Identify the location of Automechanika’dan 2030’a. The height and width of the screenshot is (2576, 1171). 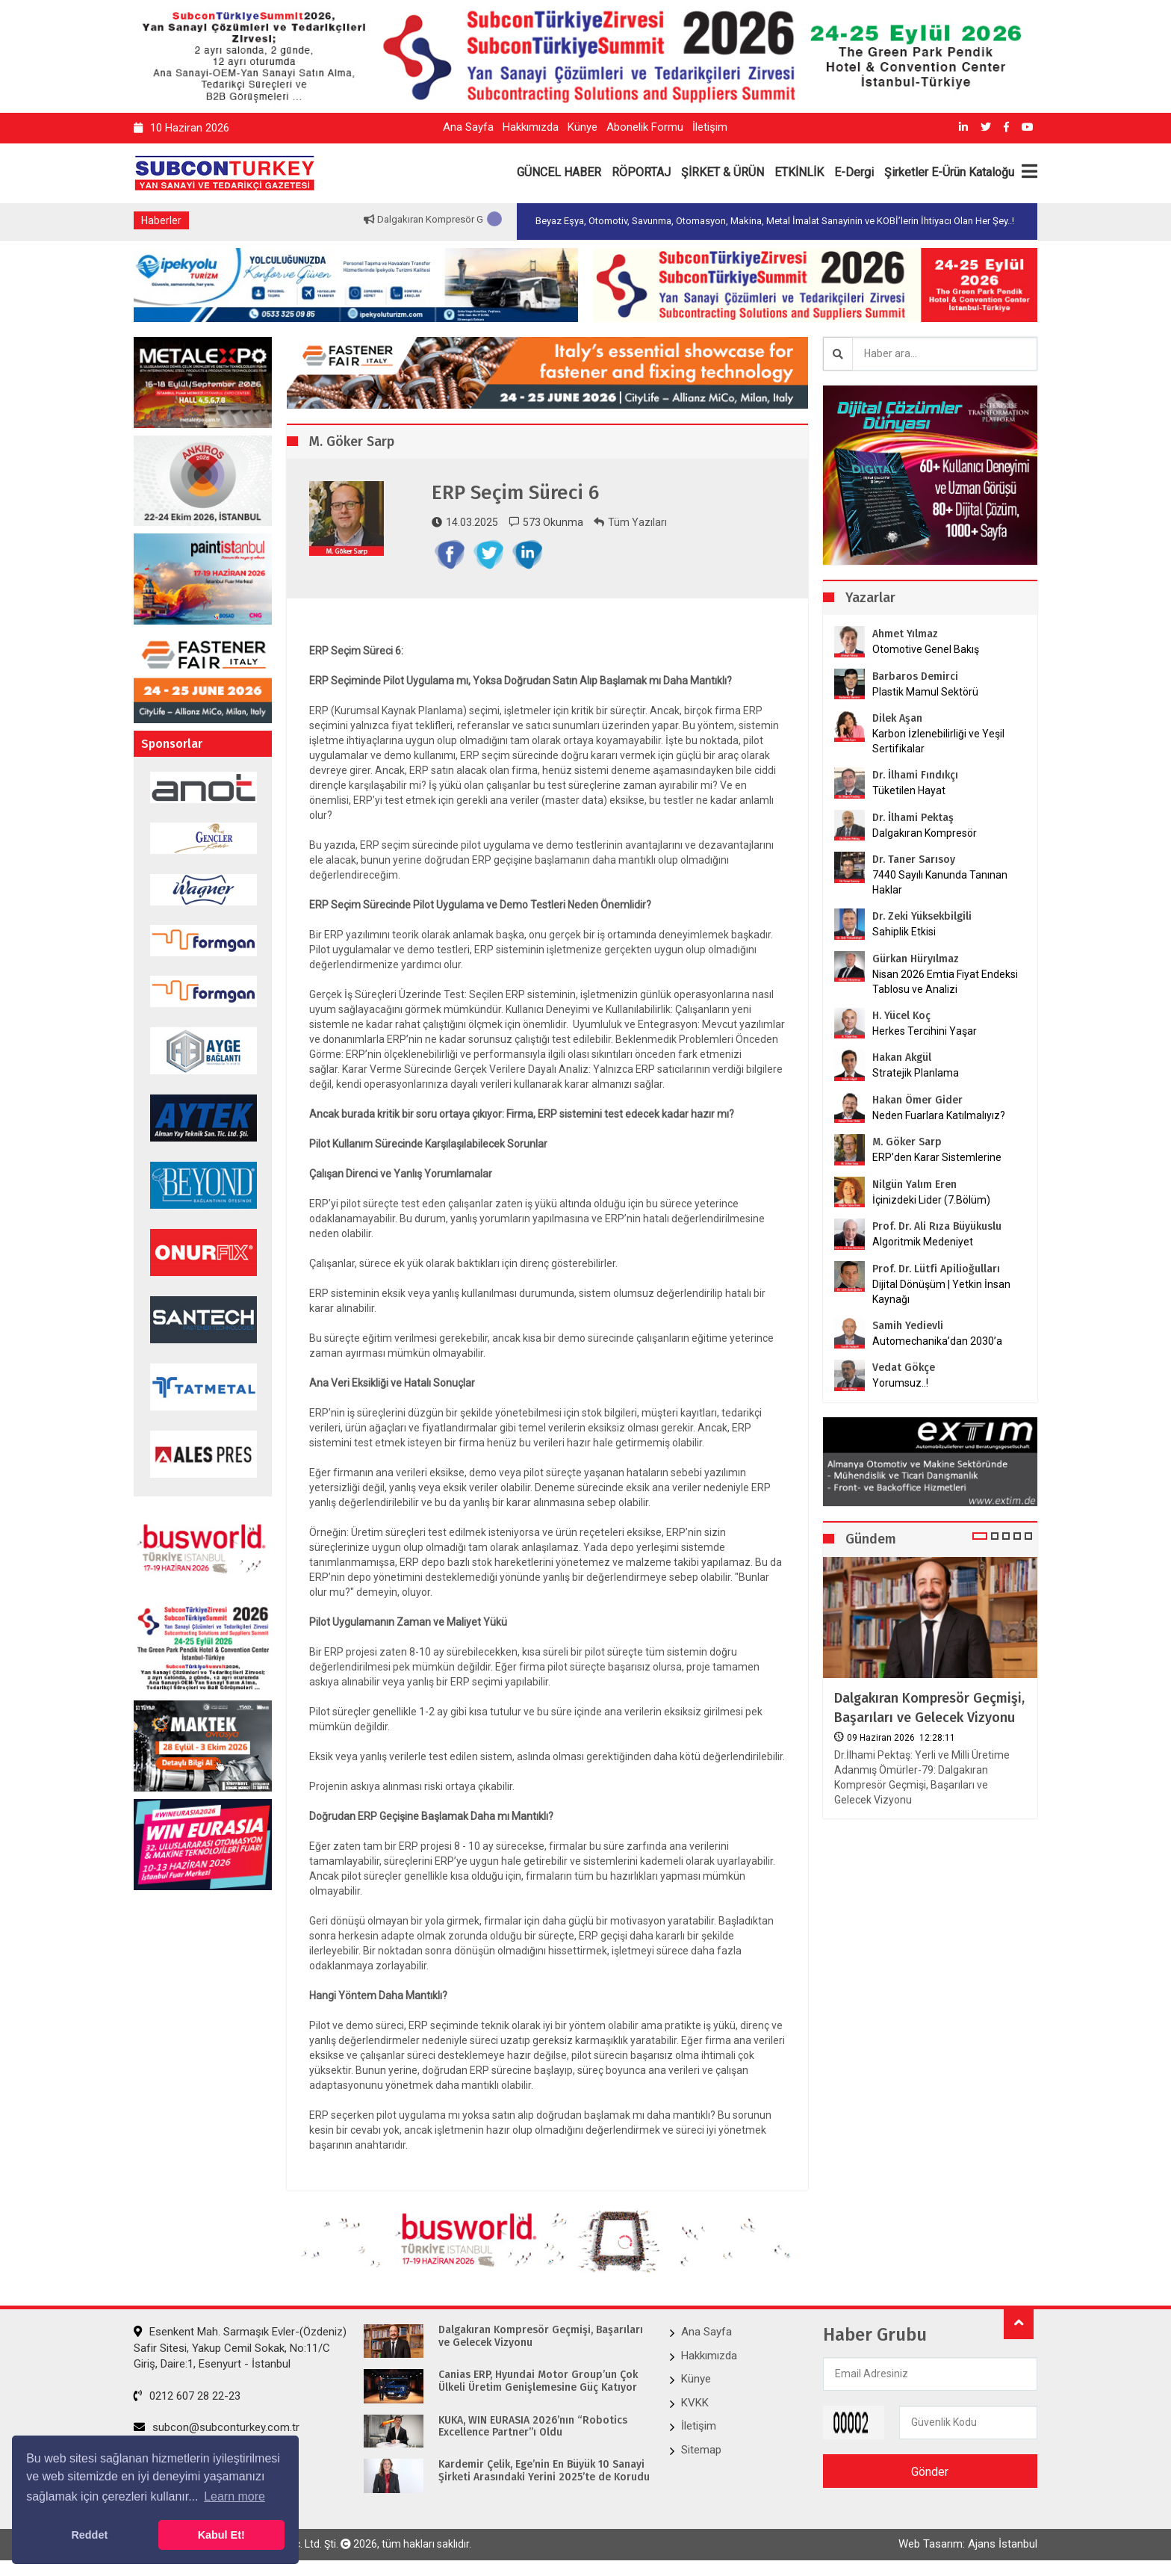
(937, 1341).